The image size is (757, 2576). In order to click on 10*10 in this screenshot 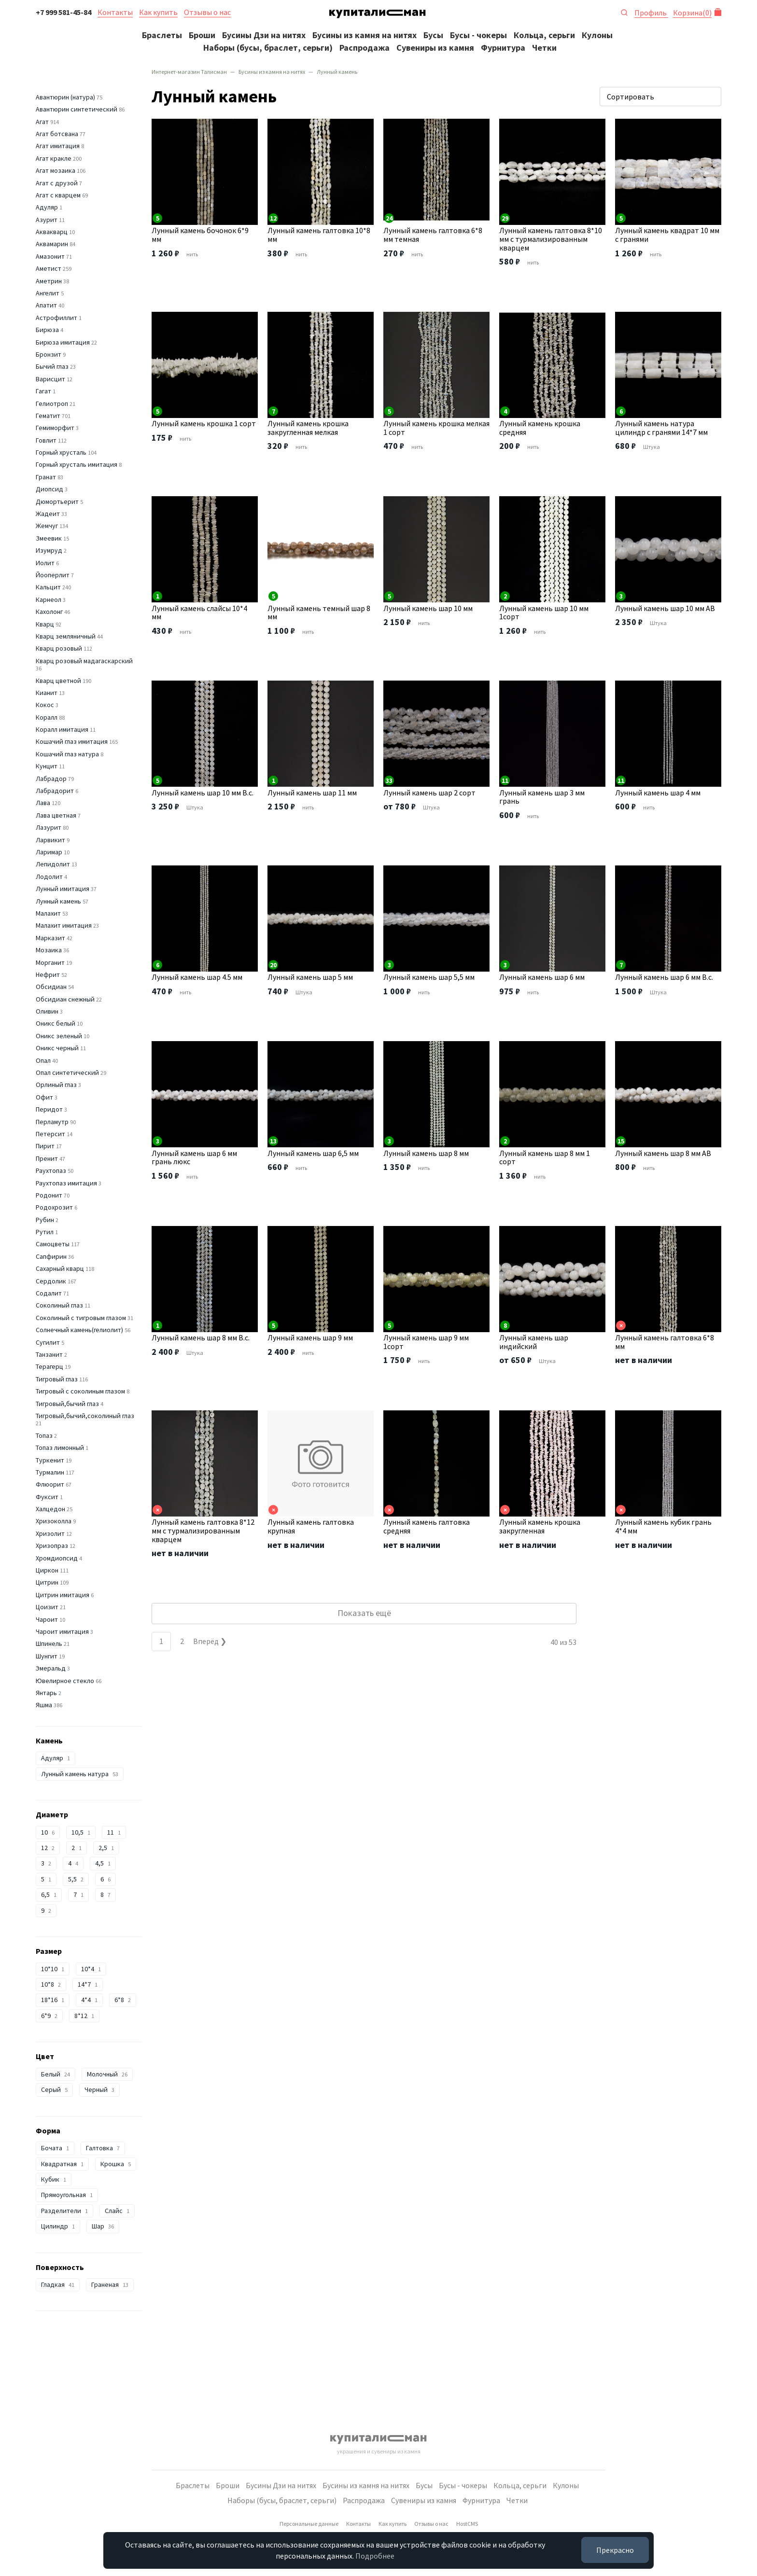, I will do `click(52, 1968)`.